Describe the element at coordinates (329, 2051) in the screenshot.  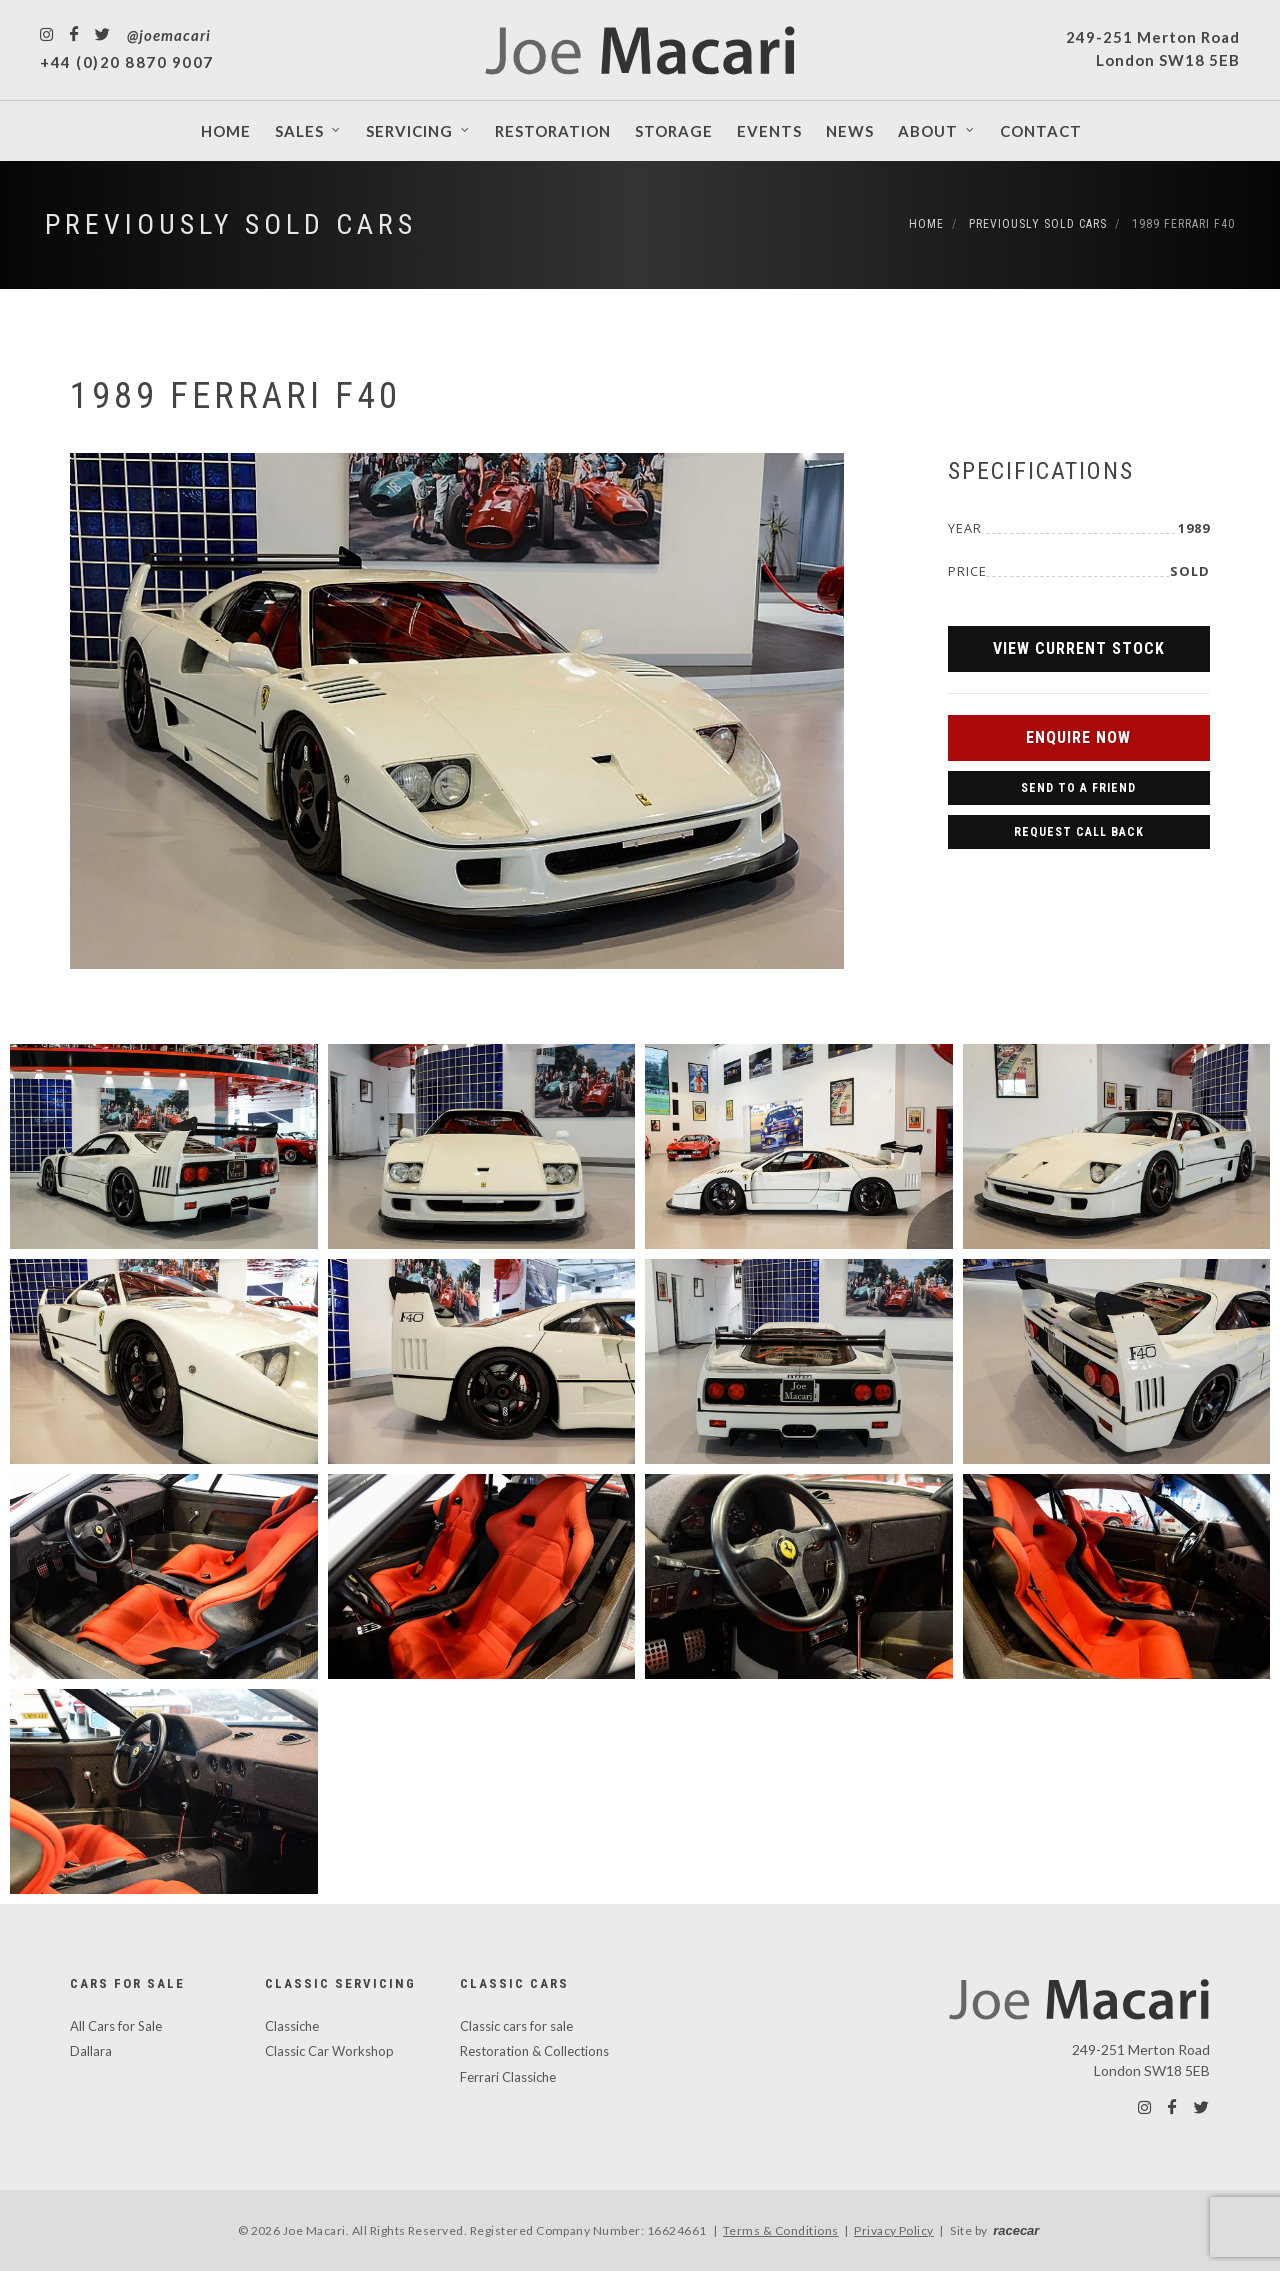
I see `Classic Car Workshop` at that location.